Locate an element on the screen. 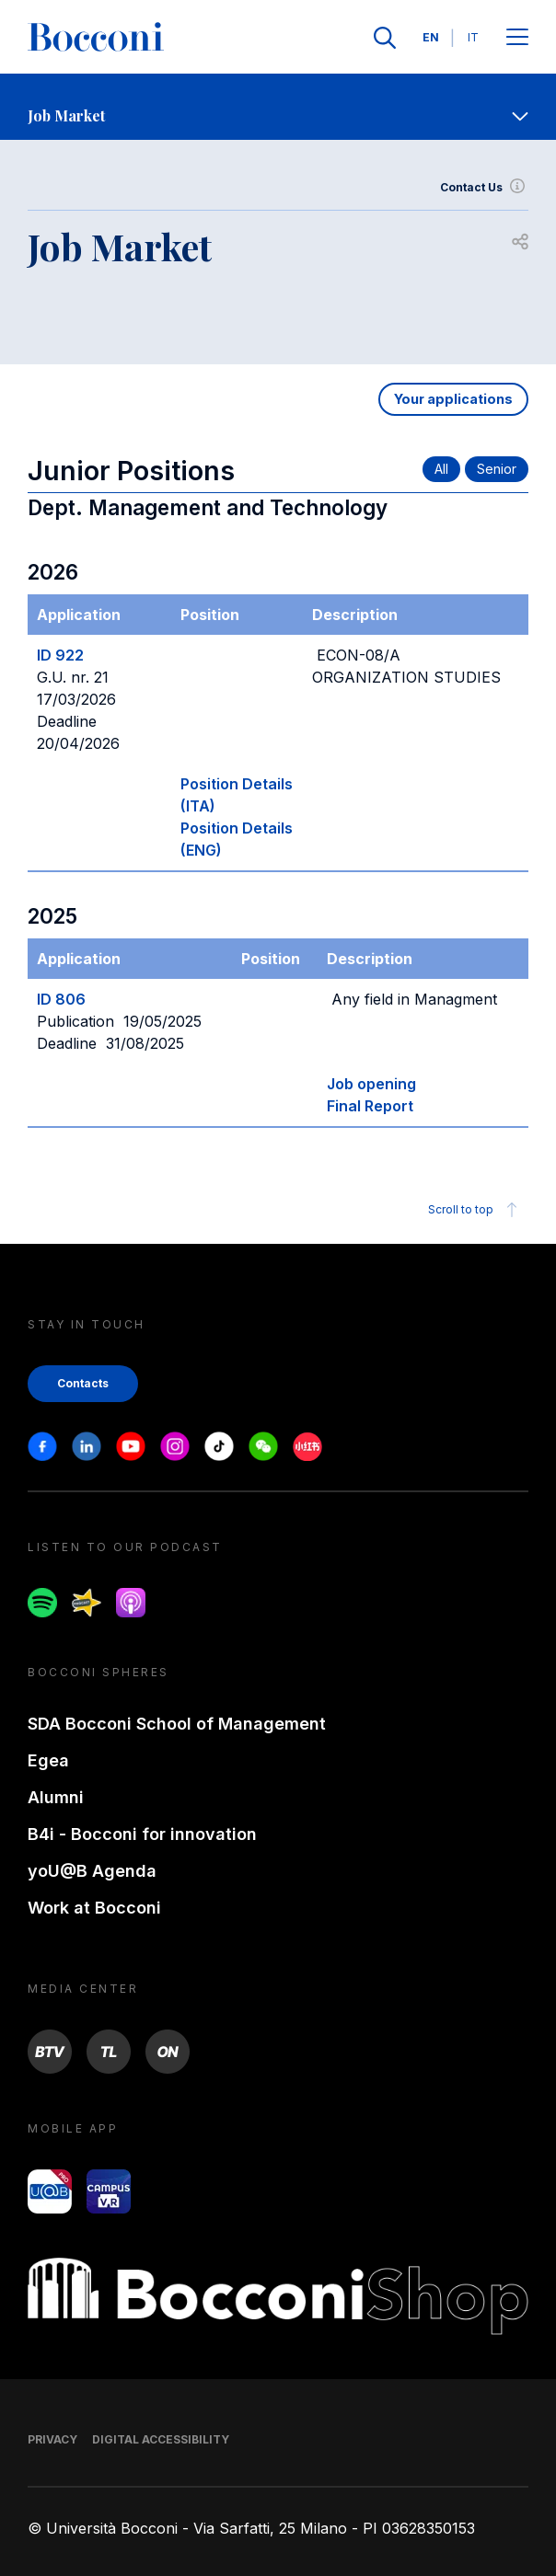 This screenshot has width=556, height=2576. ID 922 is located at coordinates (60, 655).